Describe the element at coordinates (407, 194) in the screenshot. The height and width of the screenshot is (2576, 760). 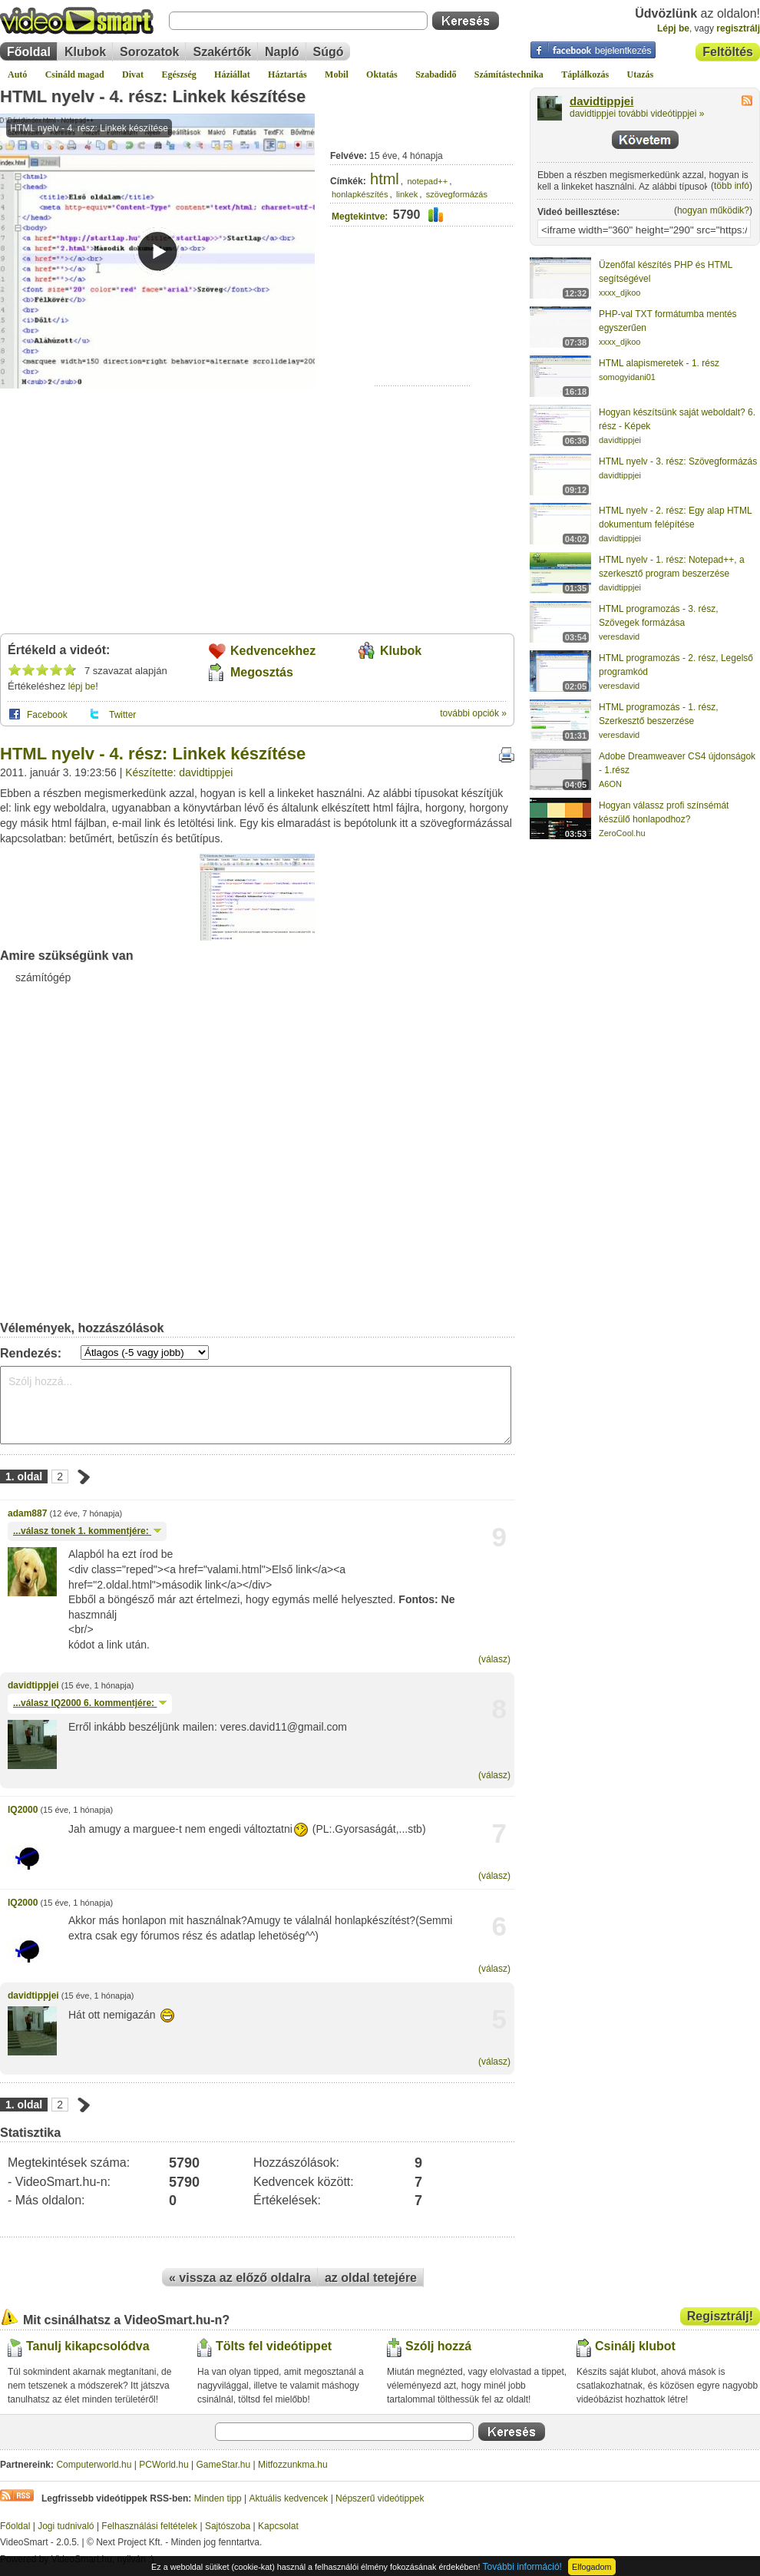
I see `linkek` at that location.